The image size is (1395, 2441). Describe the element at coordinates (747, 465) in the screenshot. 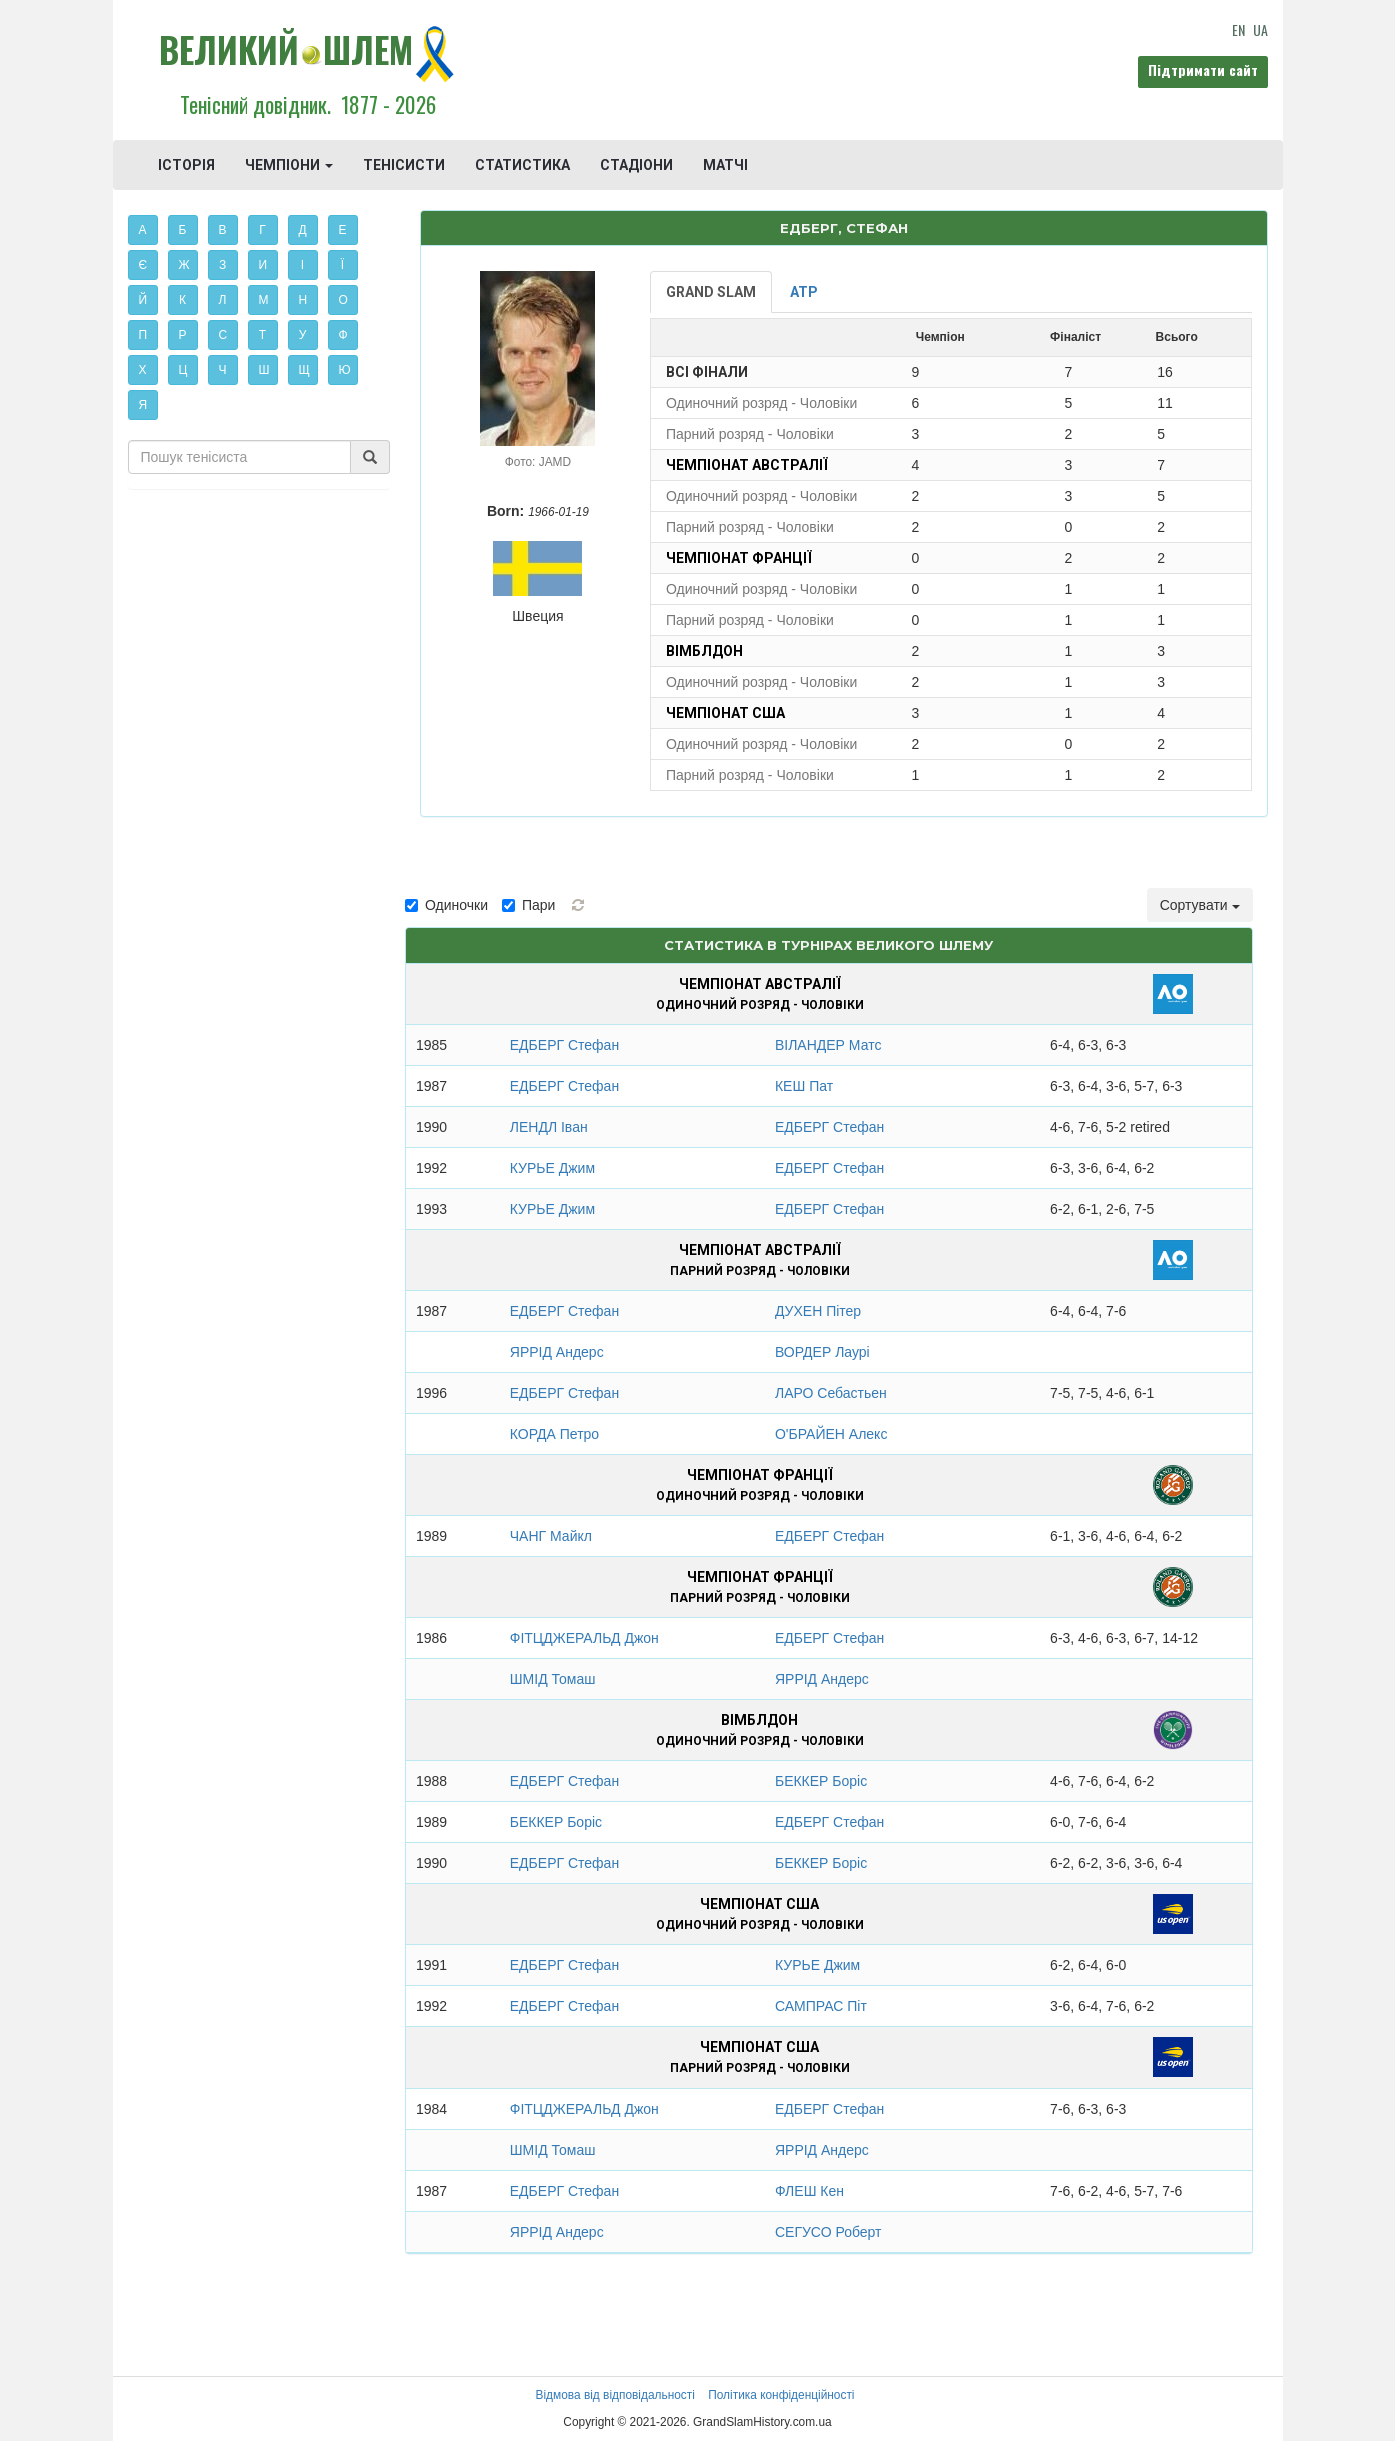

I see `Чемпіонат Австралії` at that location.